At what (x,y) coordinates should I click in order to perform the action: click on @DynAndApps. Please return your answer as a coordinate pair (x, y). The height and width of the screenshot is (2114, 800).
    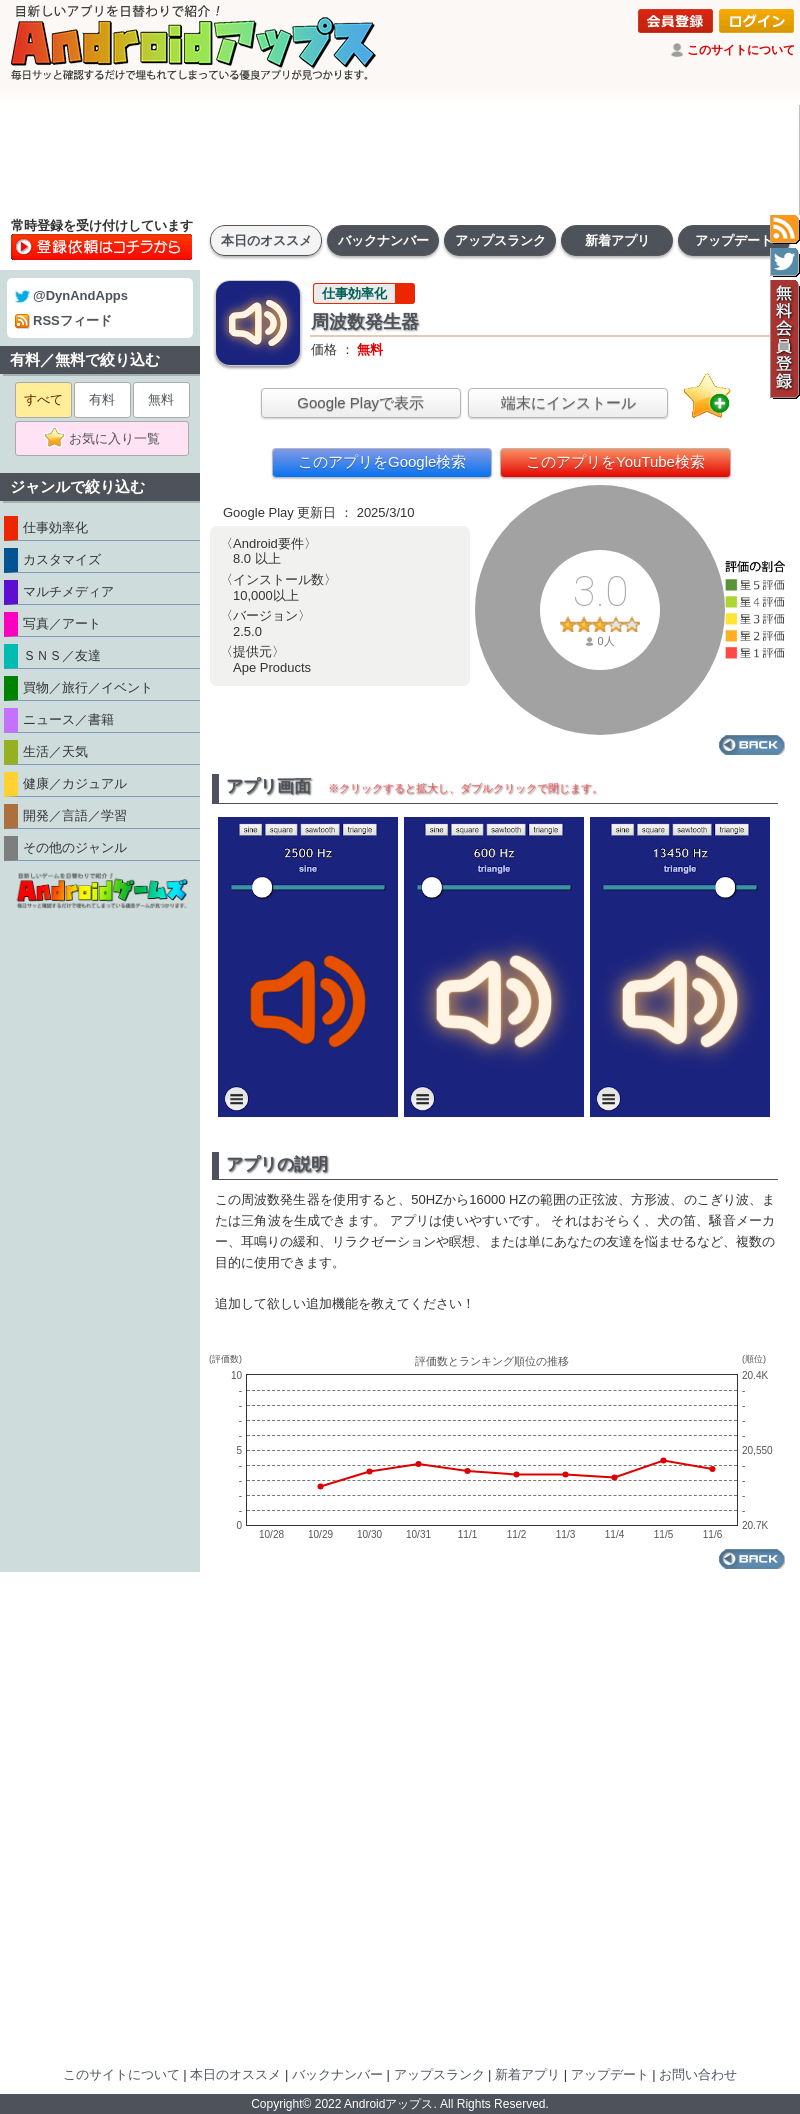
    Looking at the image, I should click on (71, 295).